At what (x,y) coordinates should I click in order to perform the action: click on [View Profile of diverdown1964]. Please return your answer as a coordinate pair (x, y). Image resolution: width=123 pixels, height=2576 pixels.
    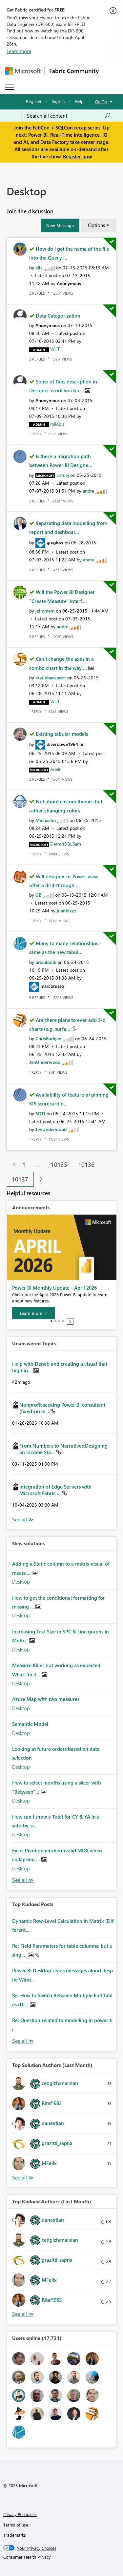
    Looking at the image, I should click on (62, 744).